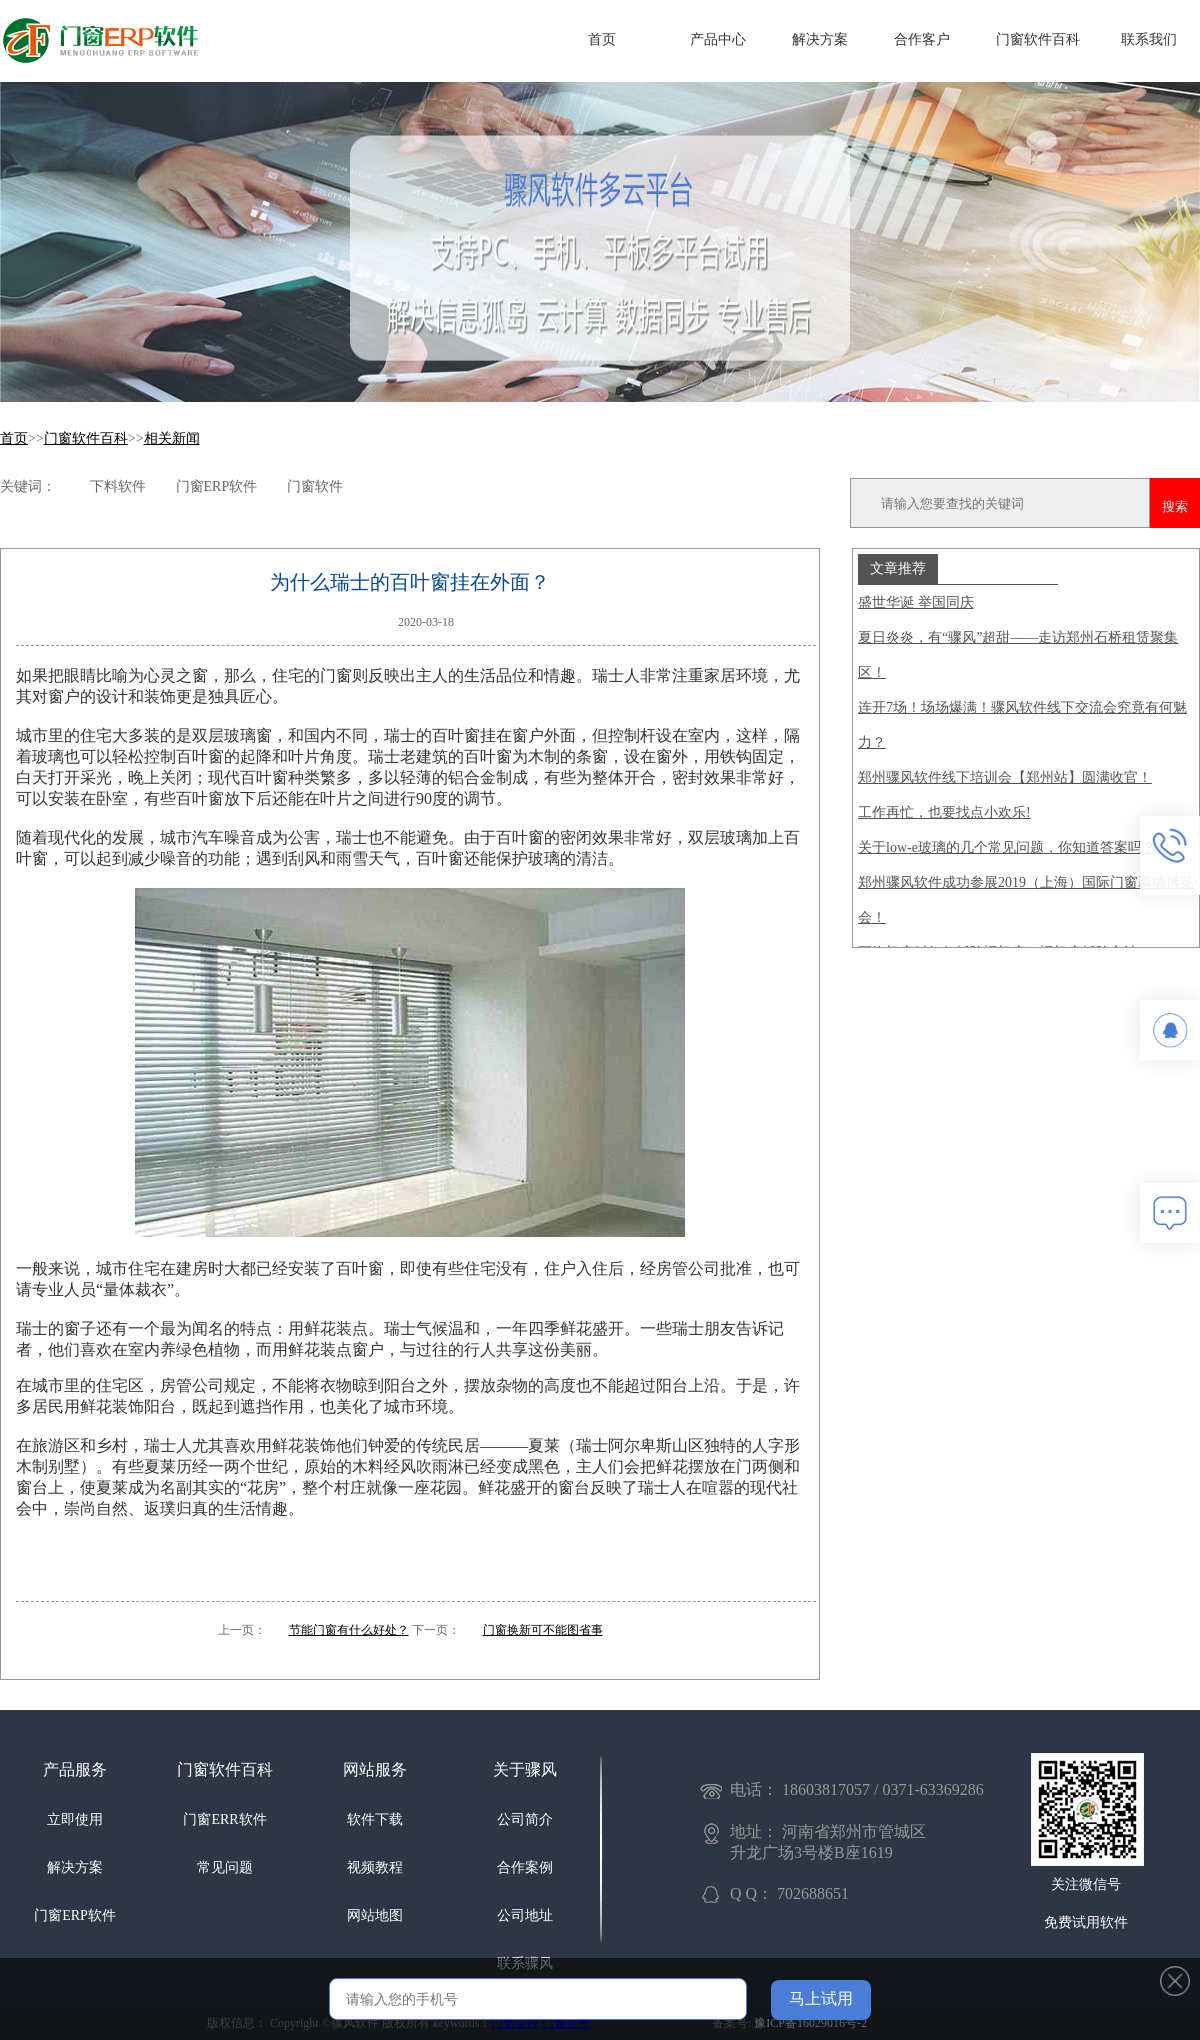 This screenshot has width=1200, height=2040. I want to click on 工作再忙，也要找点小欢乐!, so click(944, 812).